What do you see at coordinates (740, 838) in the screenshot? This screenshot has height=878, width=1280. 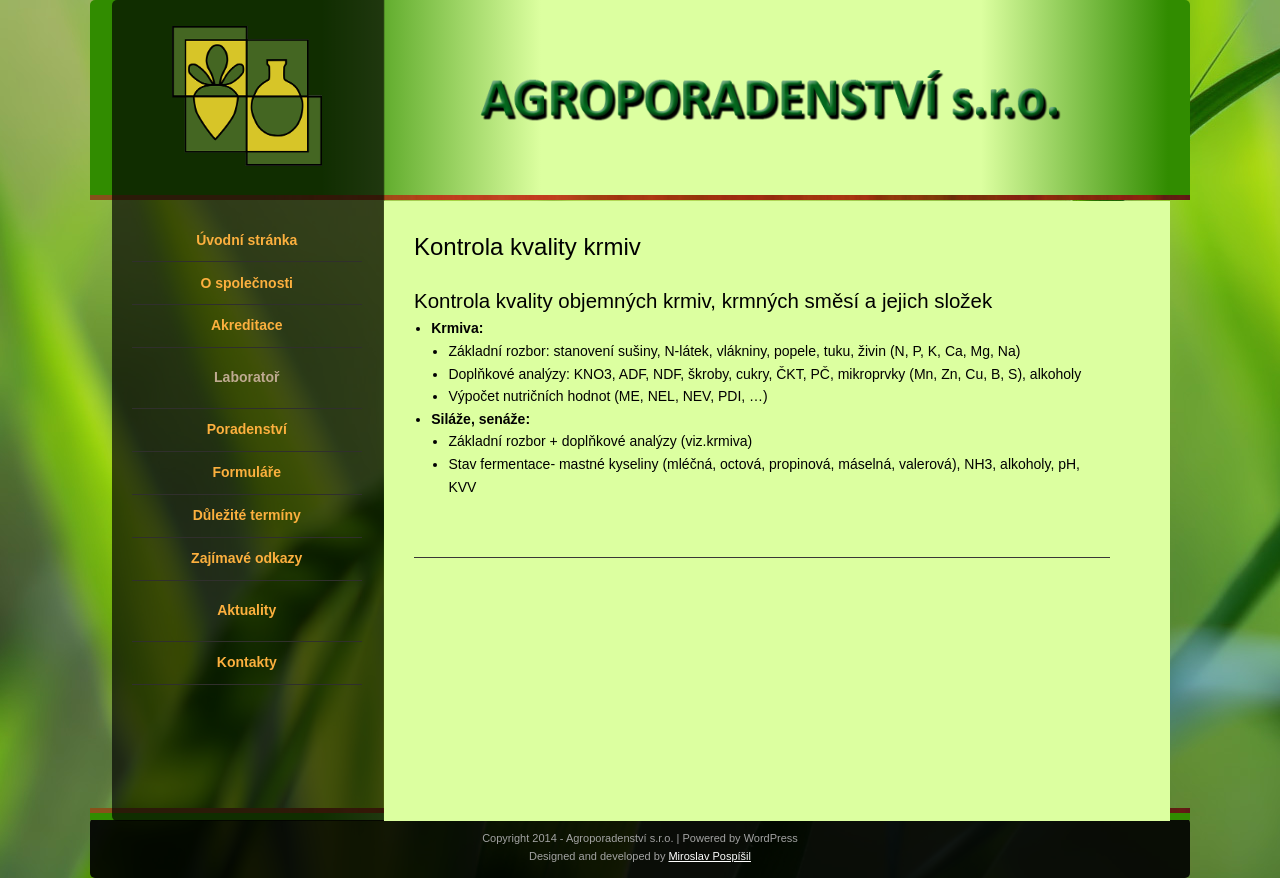 I see `Powered by WordPress` at bounding box center [740, 838].